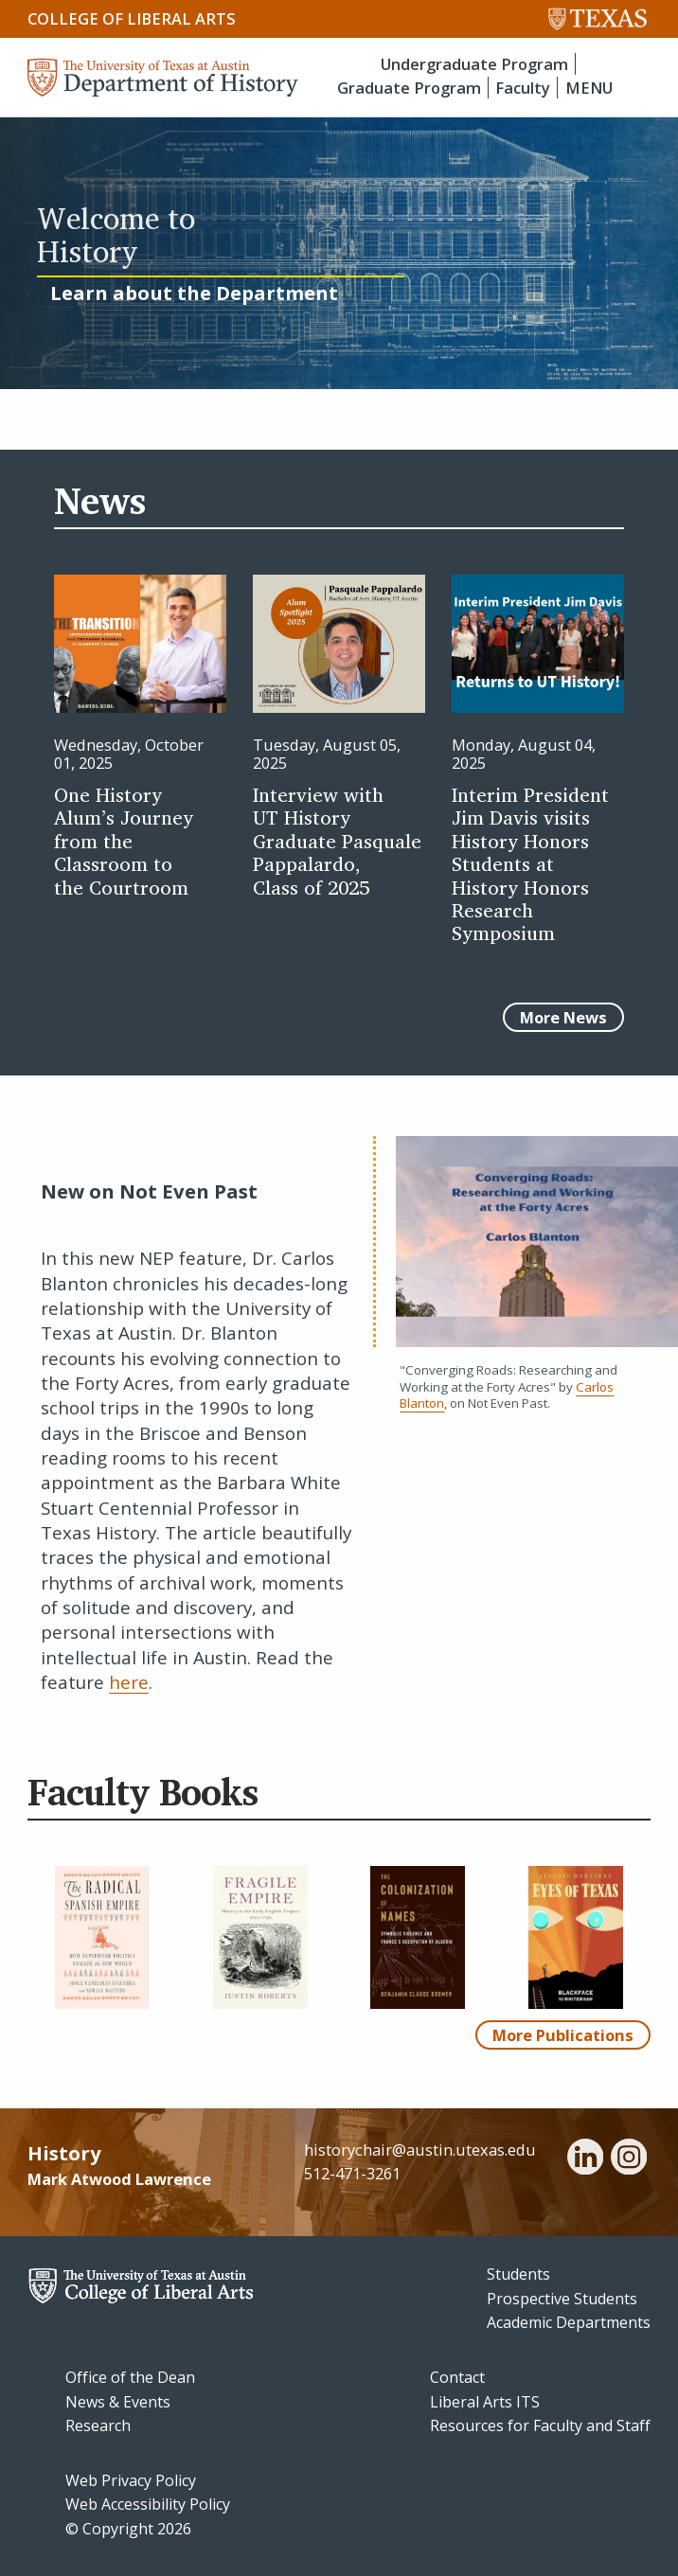 The image size is (678, 2576). I want to click on © Copyright 2026, so click(128, 2528).